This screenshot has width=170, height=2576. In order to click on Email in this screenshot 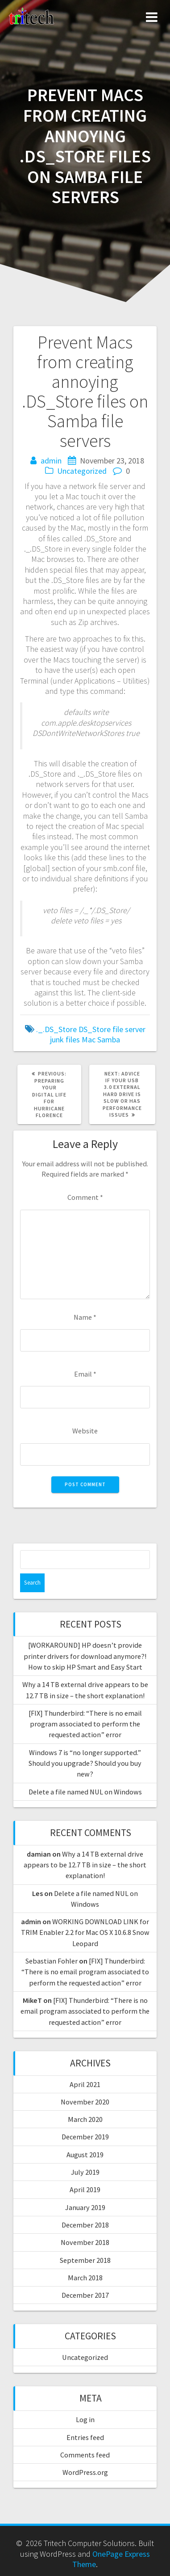, I will do `click(85, 1373)`.